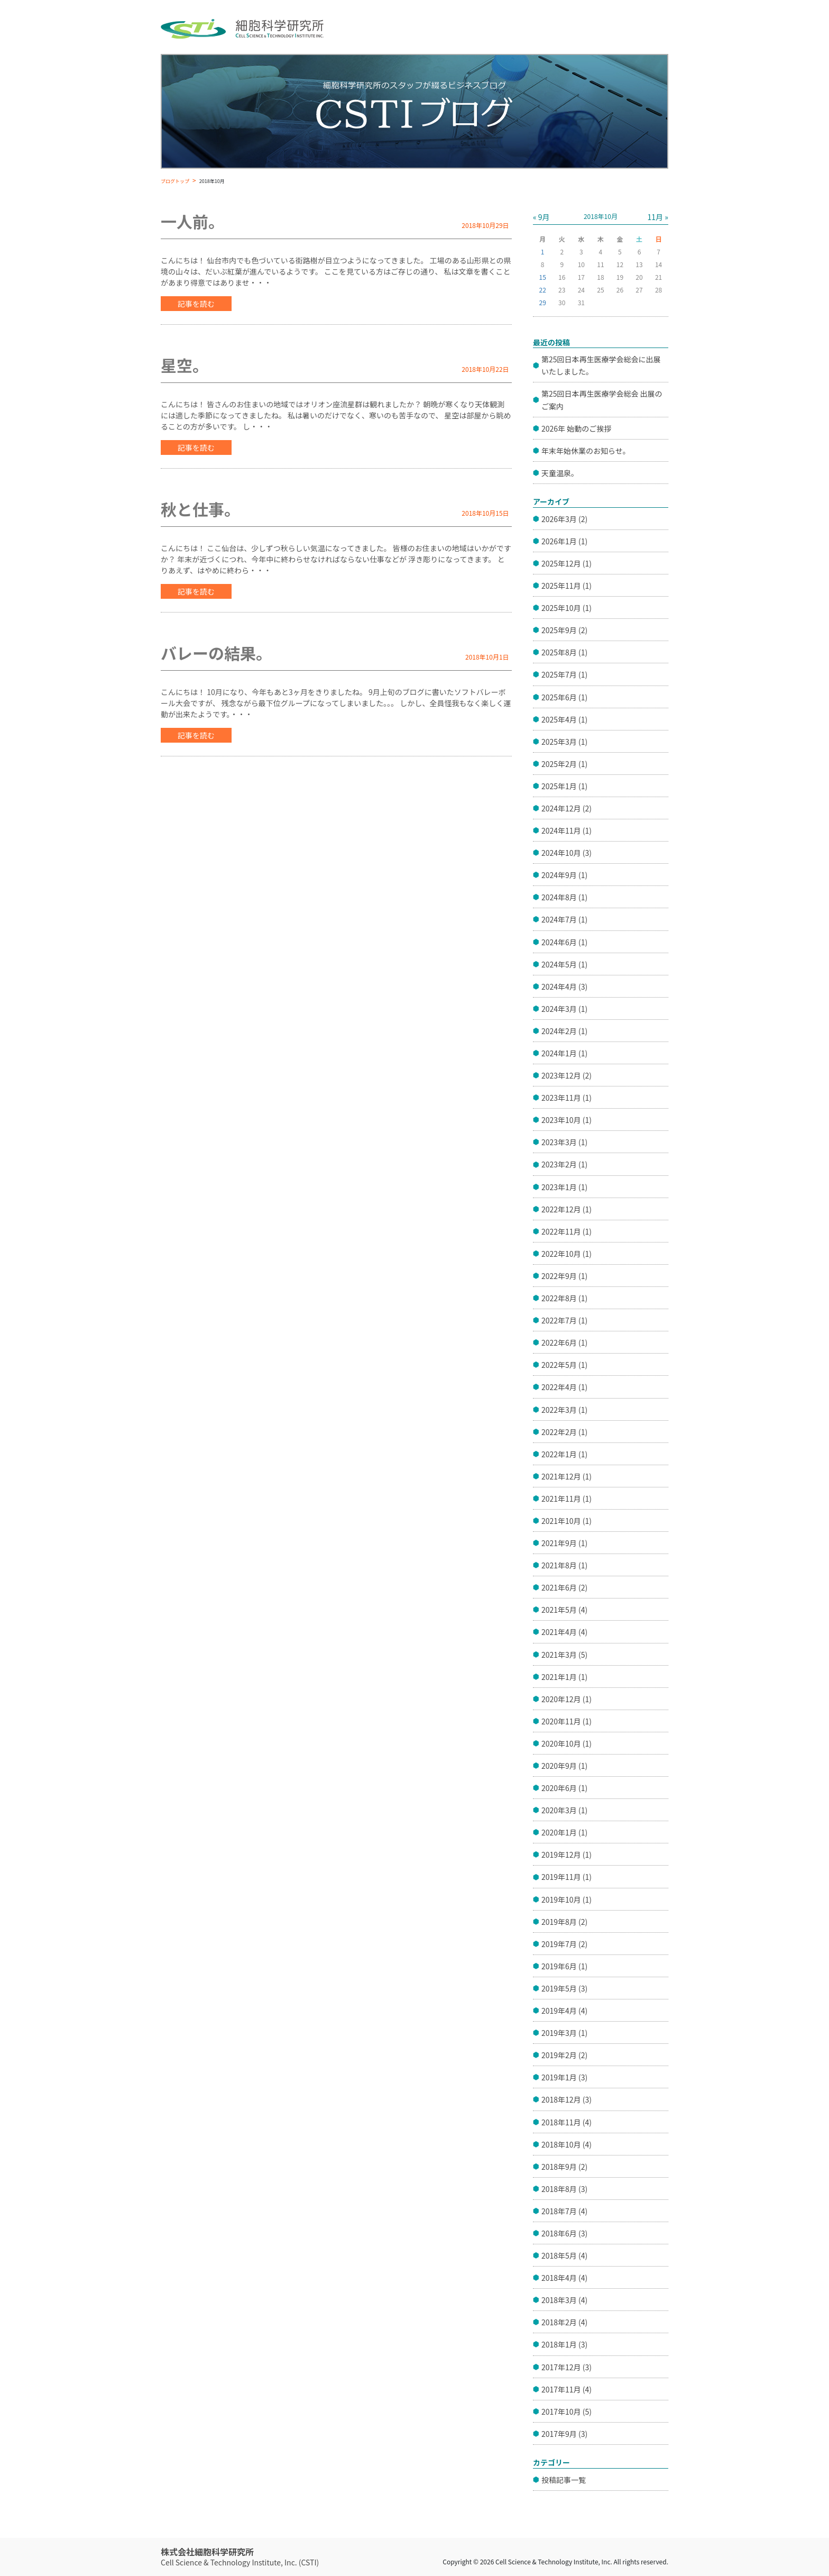  I want to click on 2021年12月 (1), so click(566, 1476).